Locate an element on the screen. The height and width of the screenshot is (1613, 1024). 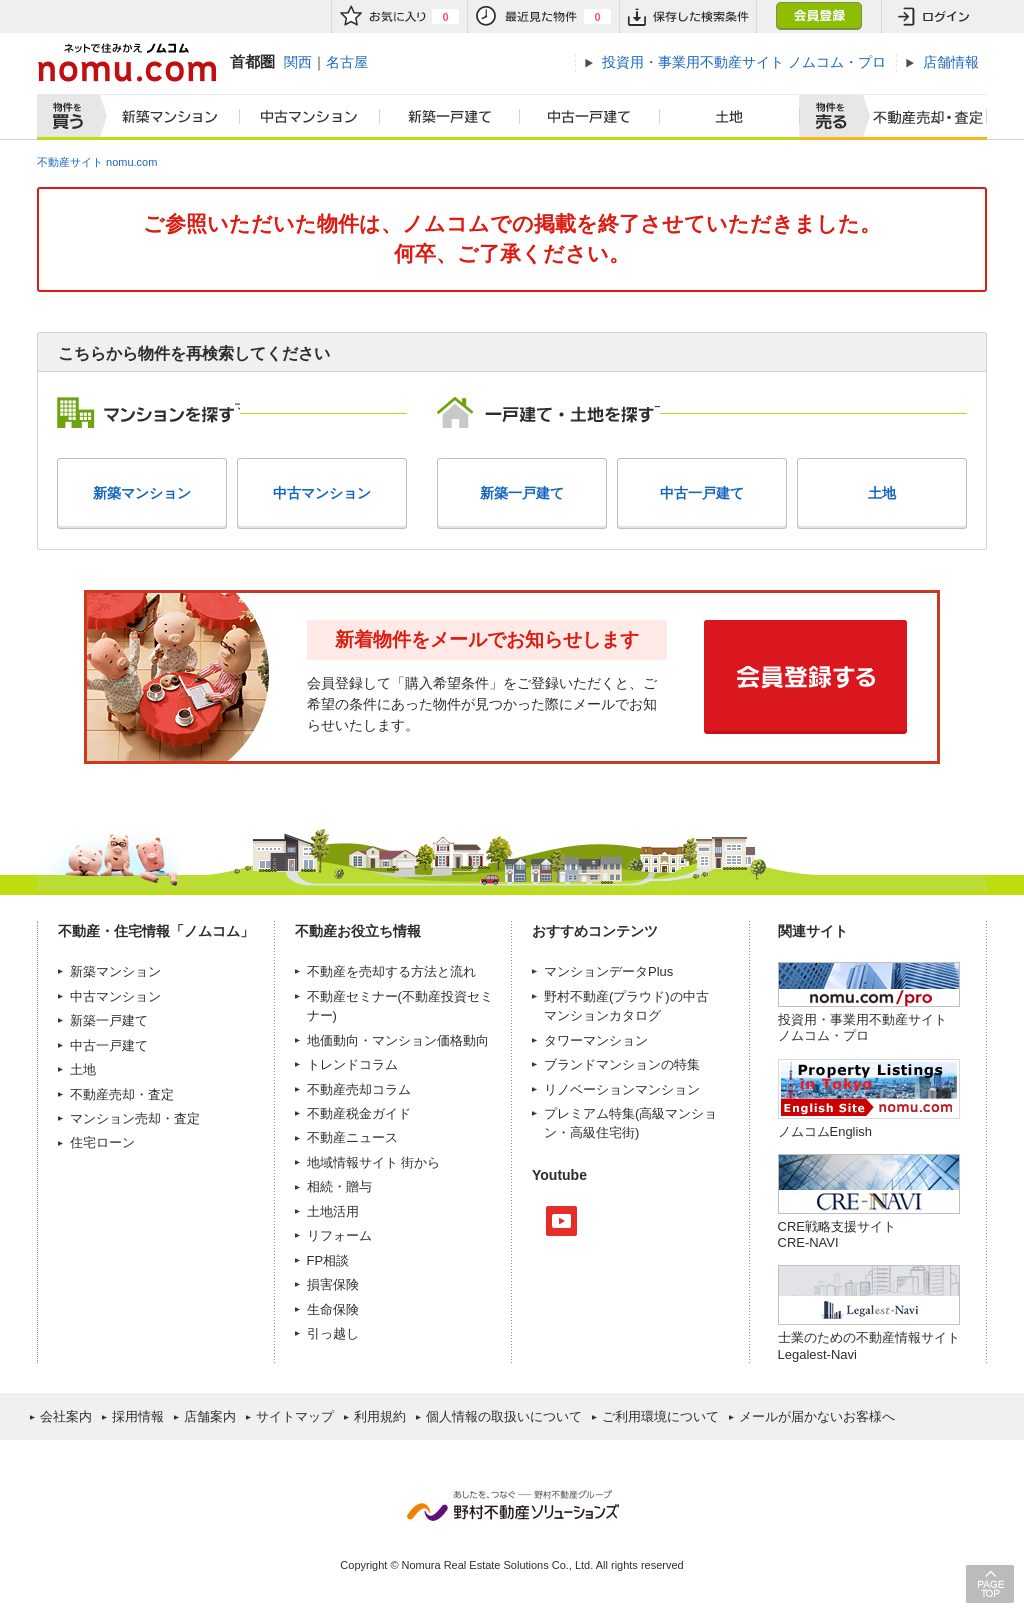
不動産ニュース is located at coordinates (352, 1137).